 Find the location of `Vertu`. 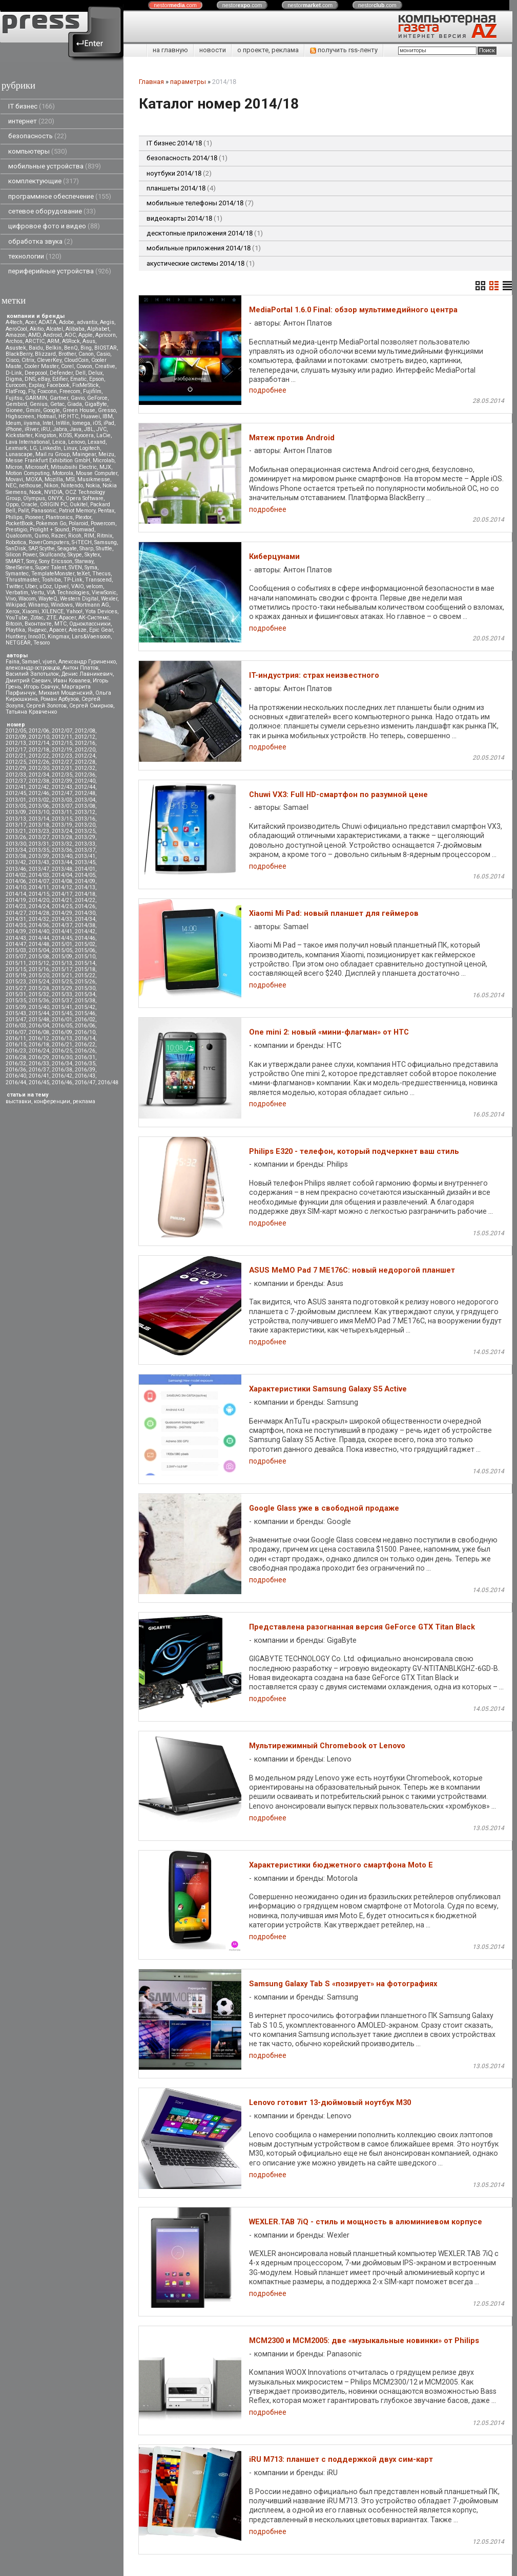

Vertu is located at coordinates (37, 592).